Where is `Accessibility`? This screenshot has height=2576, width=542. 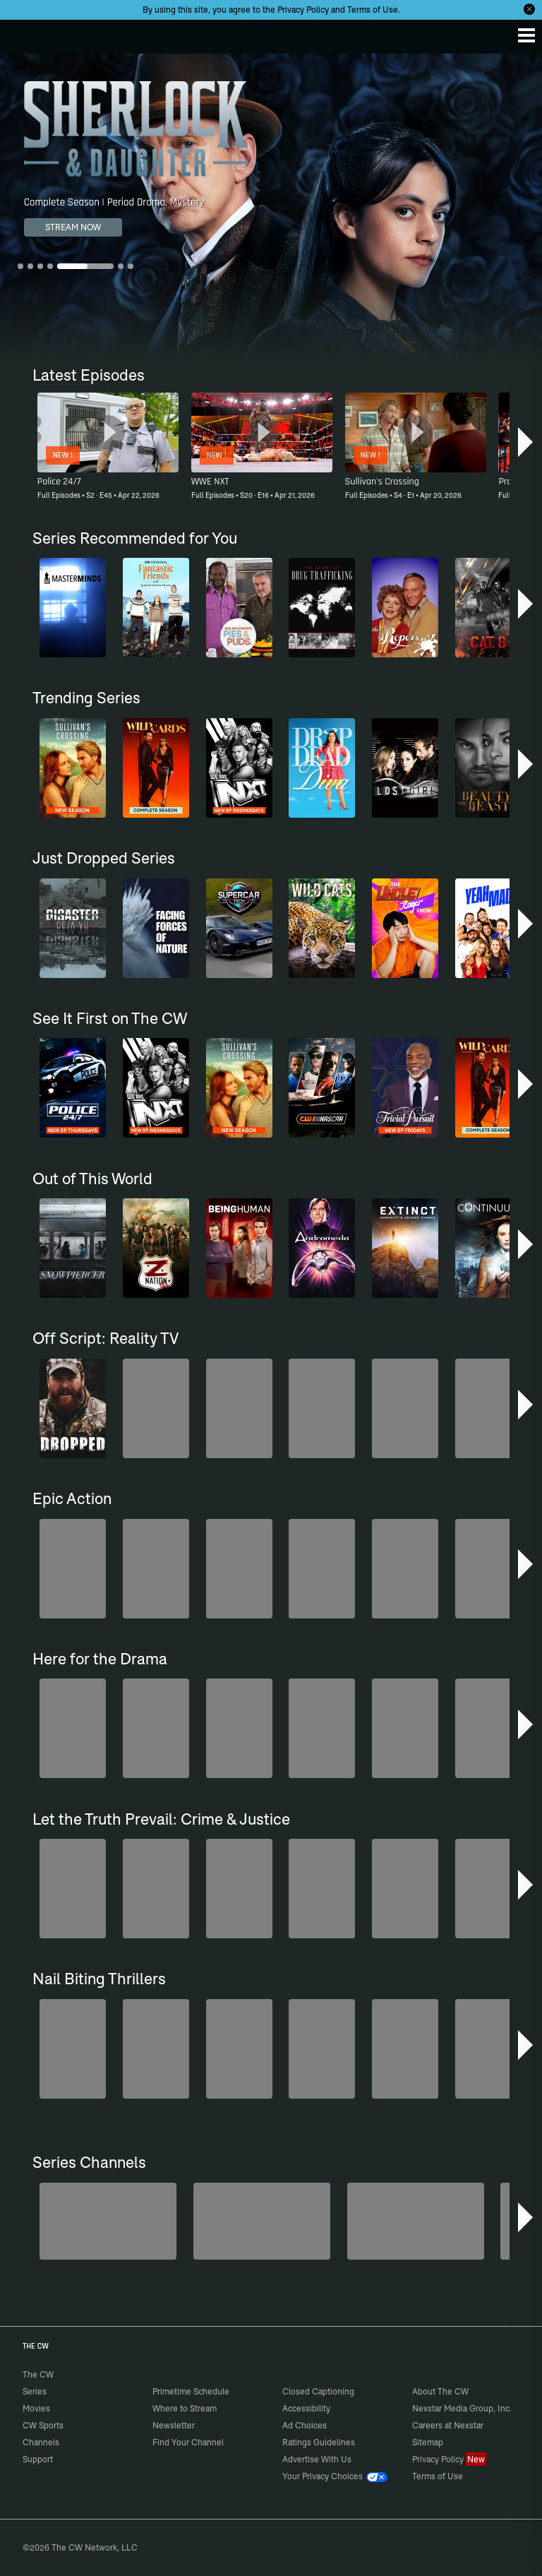 Accessibility is located at coordinates (306, 2408).